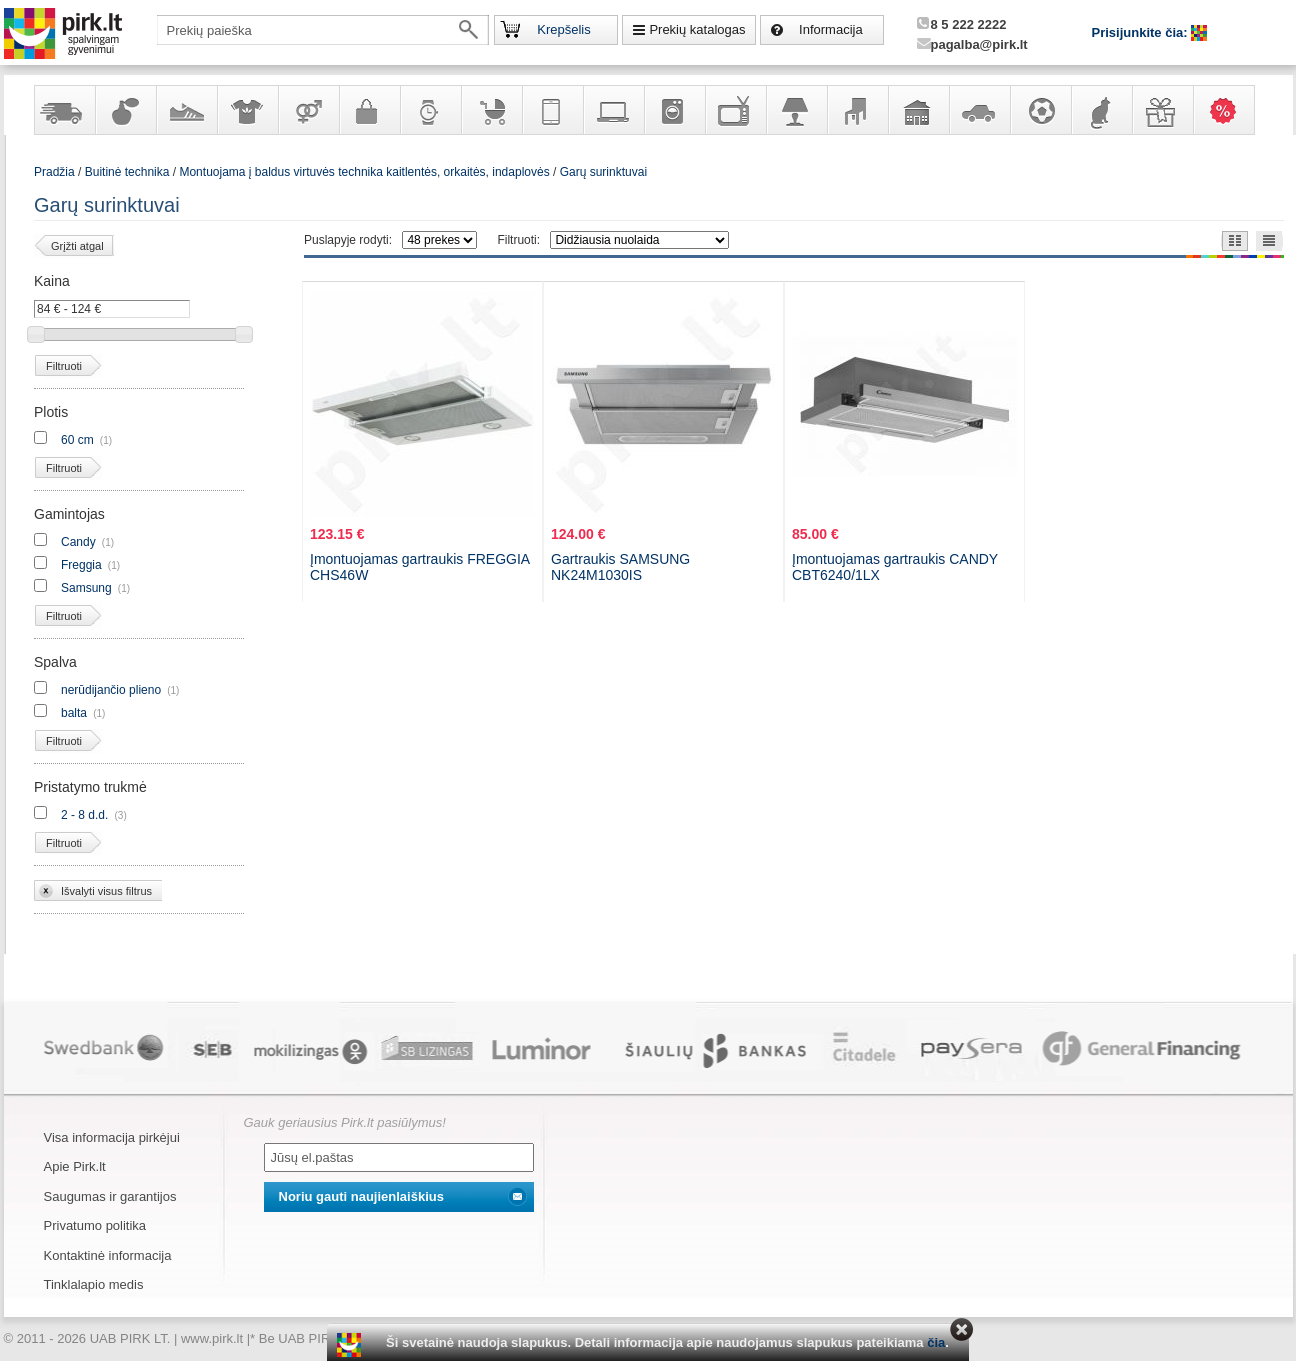 This screenshot has width=1296, height=1361. Describe the element at coordinates (323, 30) in the screenshot. I see `[textbox]` at that location.